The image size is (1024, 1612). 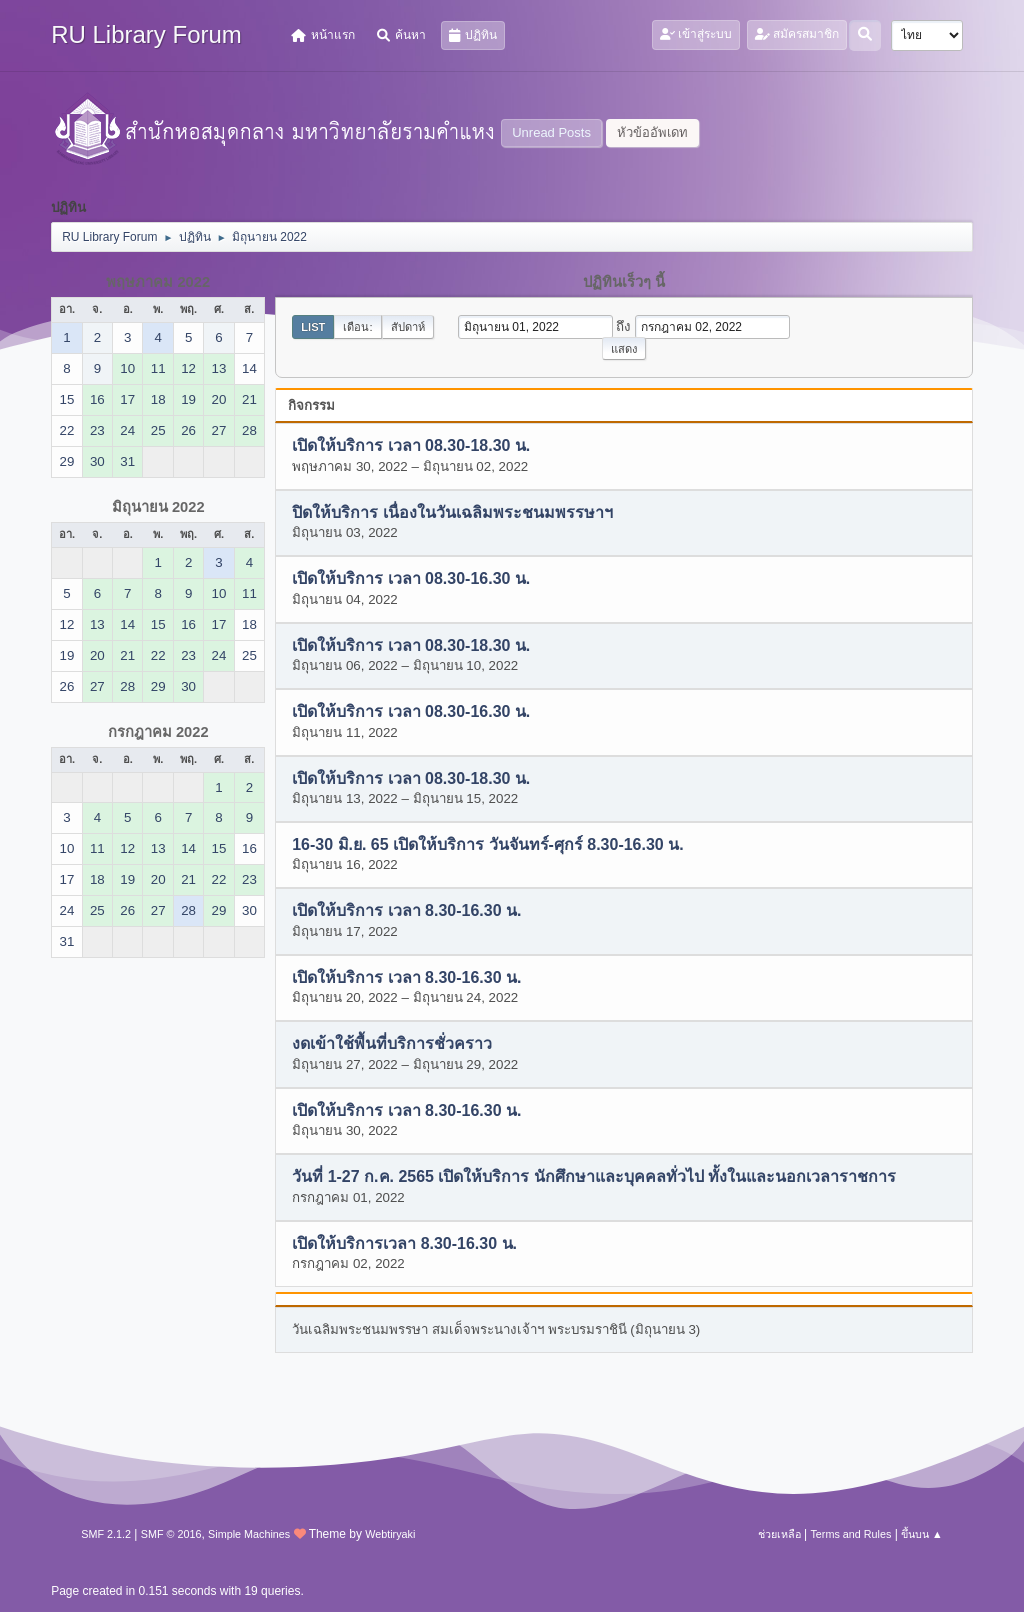 What do you see at coordinates (404, 1243) in the screenshot?
I see `เปิดให้บริการเวลา 8.30-16.30 น.` at bounding box center [404, 1243].